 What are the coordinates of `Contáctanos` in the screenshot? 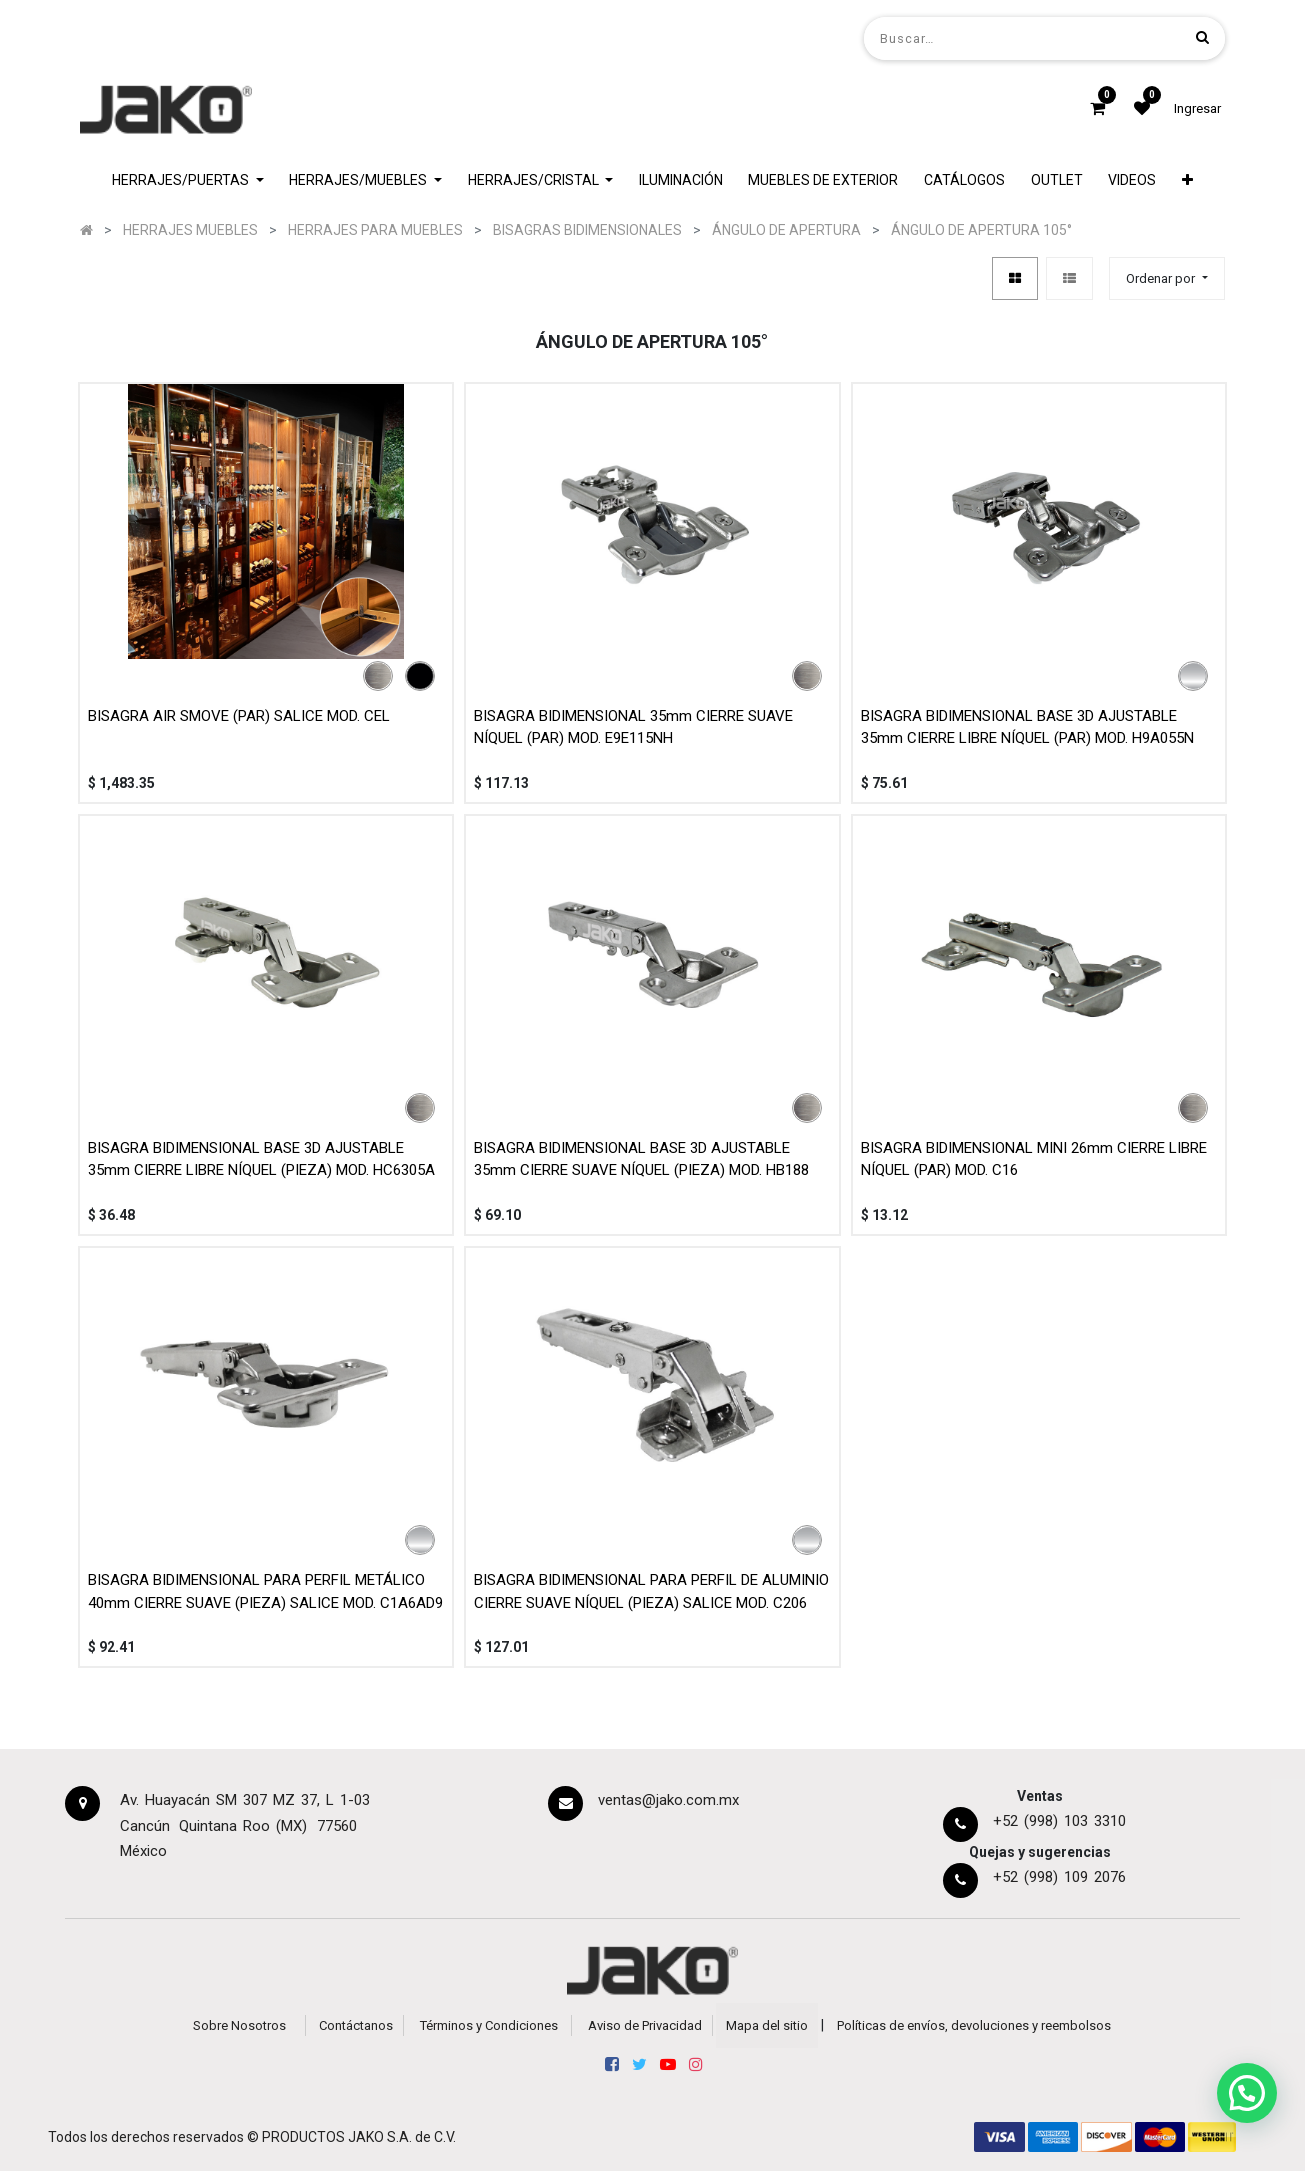 It's located at (356, 2025).